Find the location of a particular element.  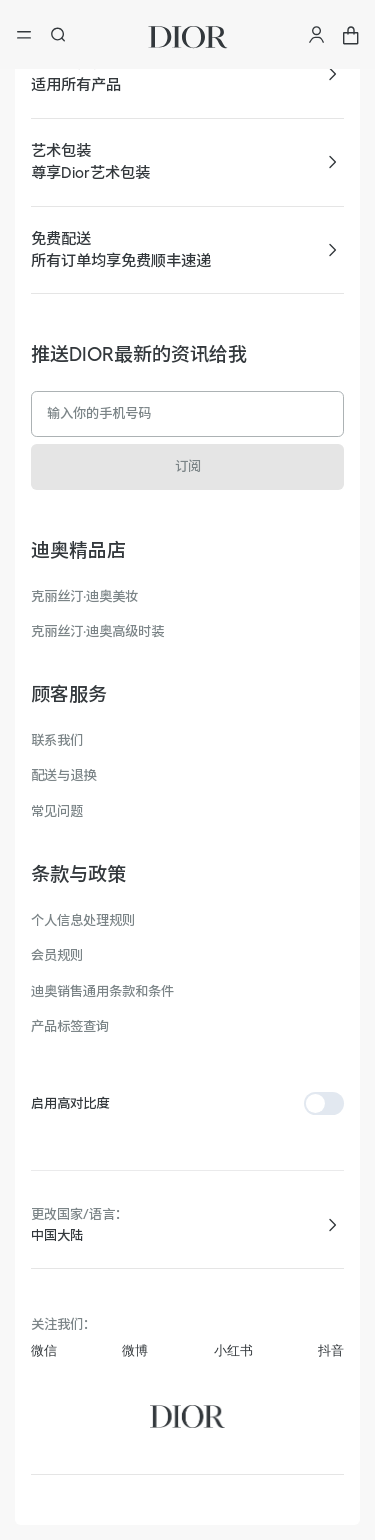

[switch] is located at coordinates (324, 1103).